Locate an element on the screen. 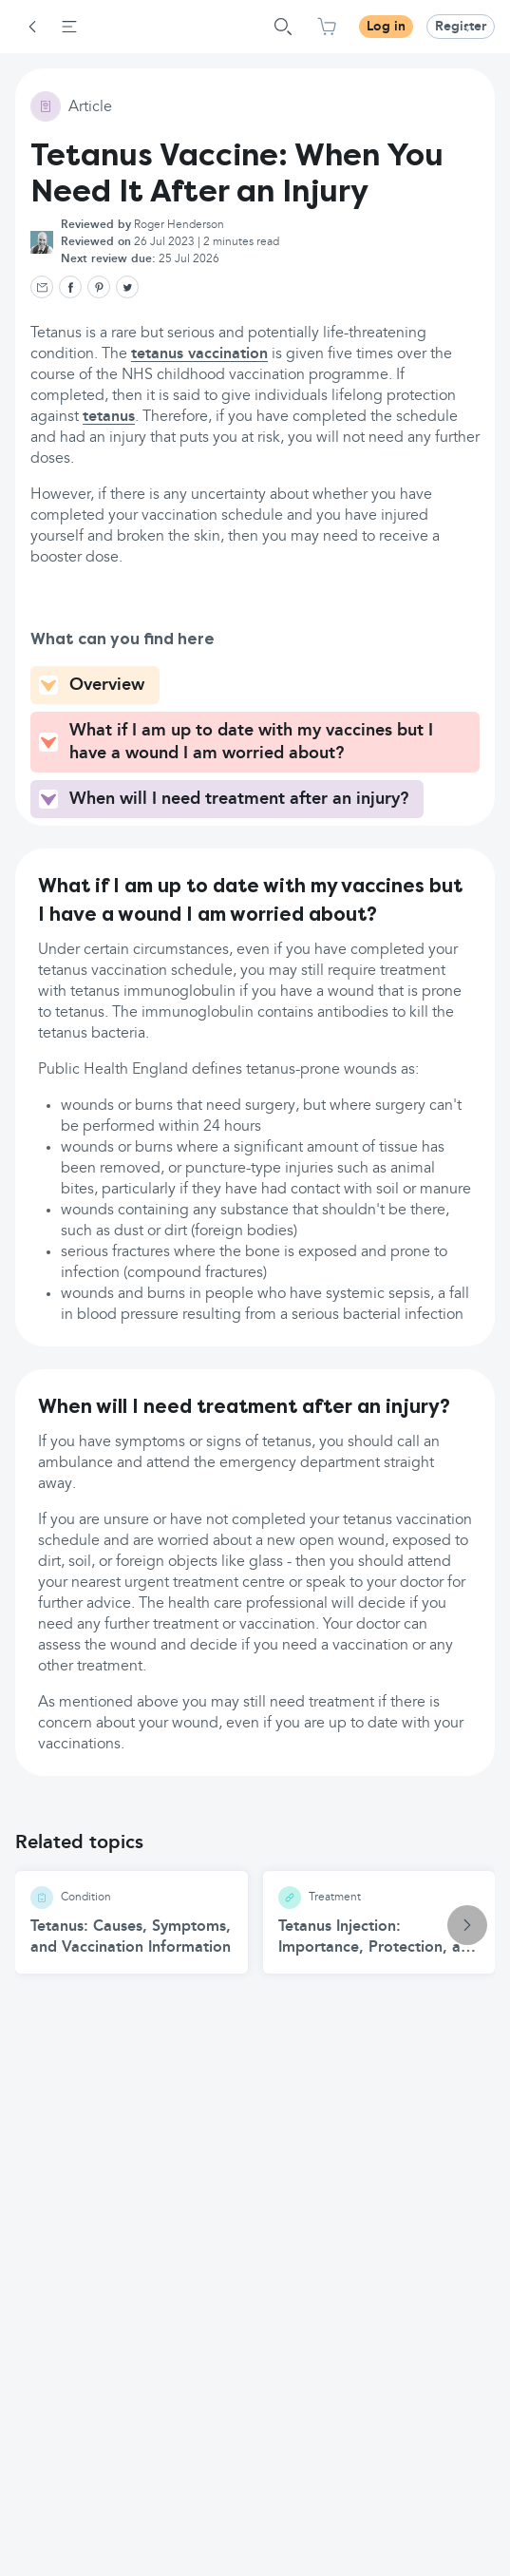 This screenshot has width=510, height=2576. Log in is located at coordinates (386, 26).